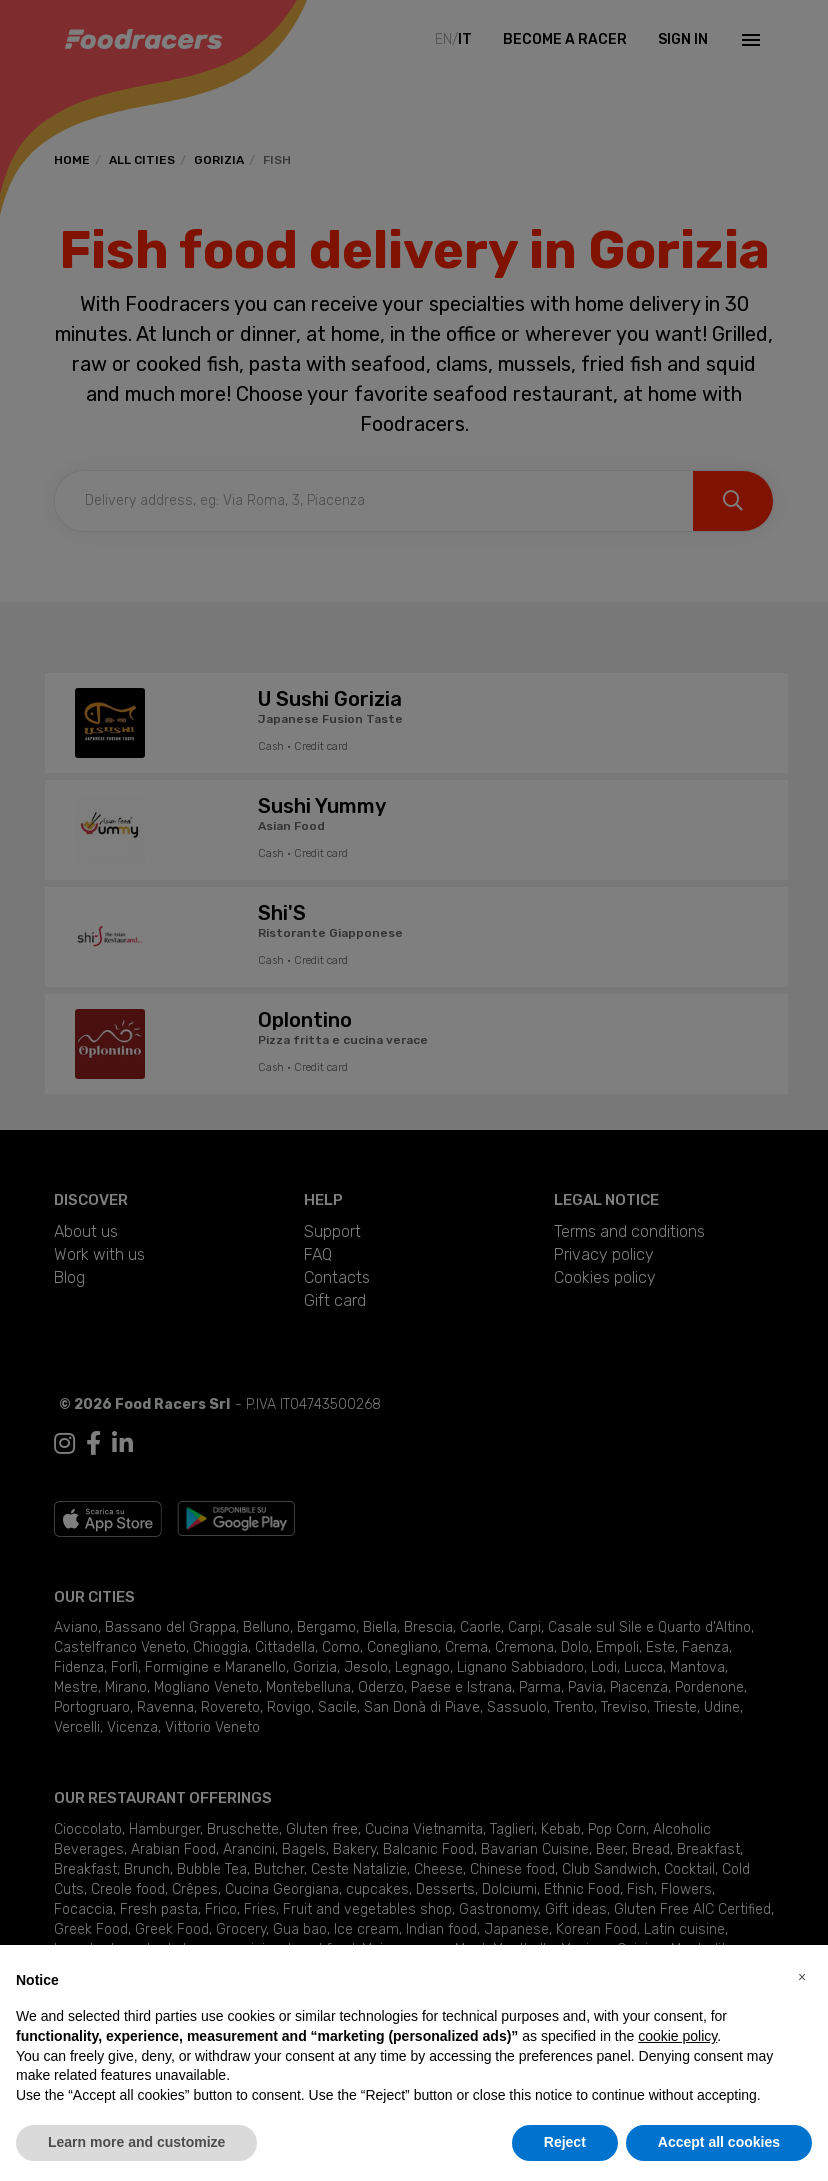 The height and width of the screenshot is (2181, 828). I want to click on Reject [button], so click(565, 2142).